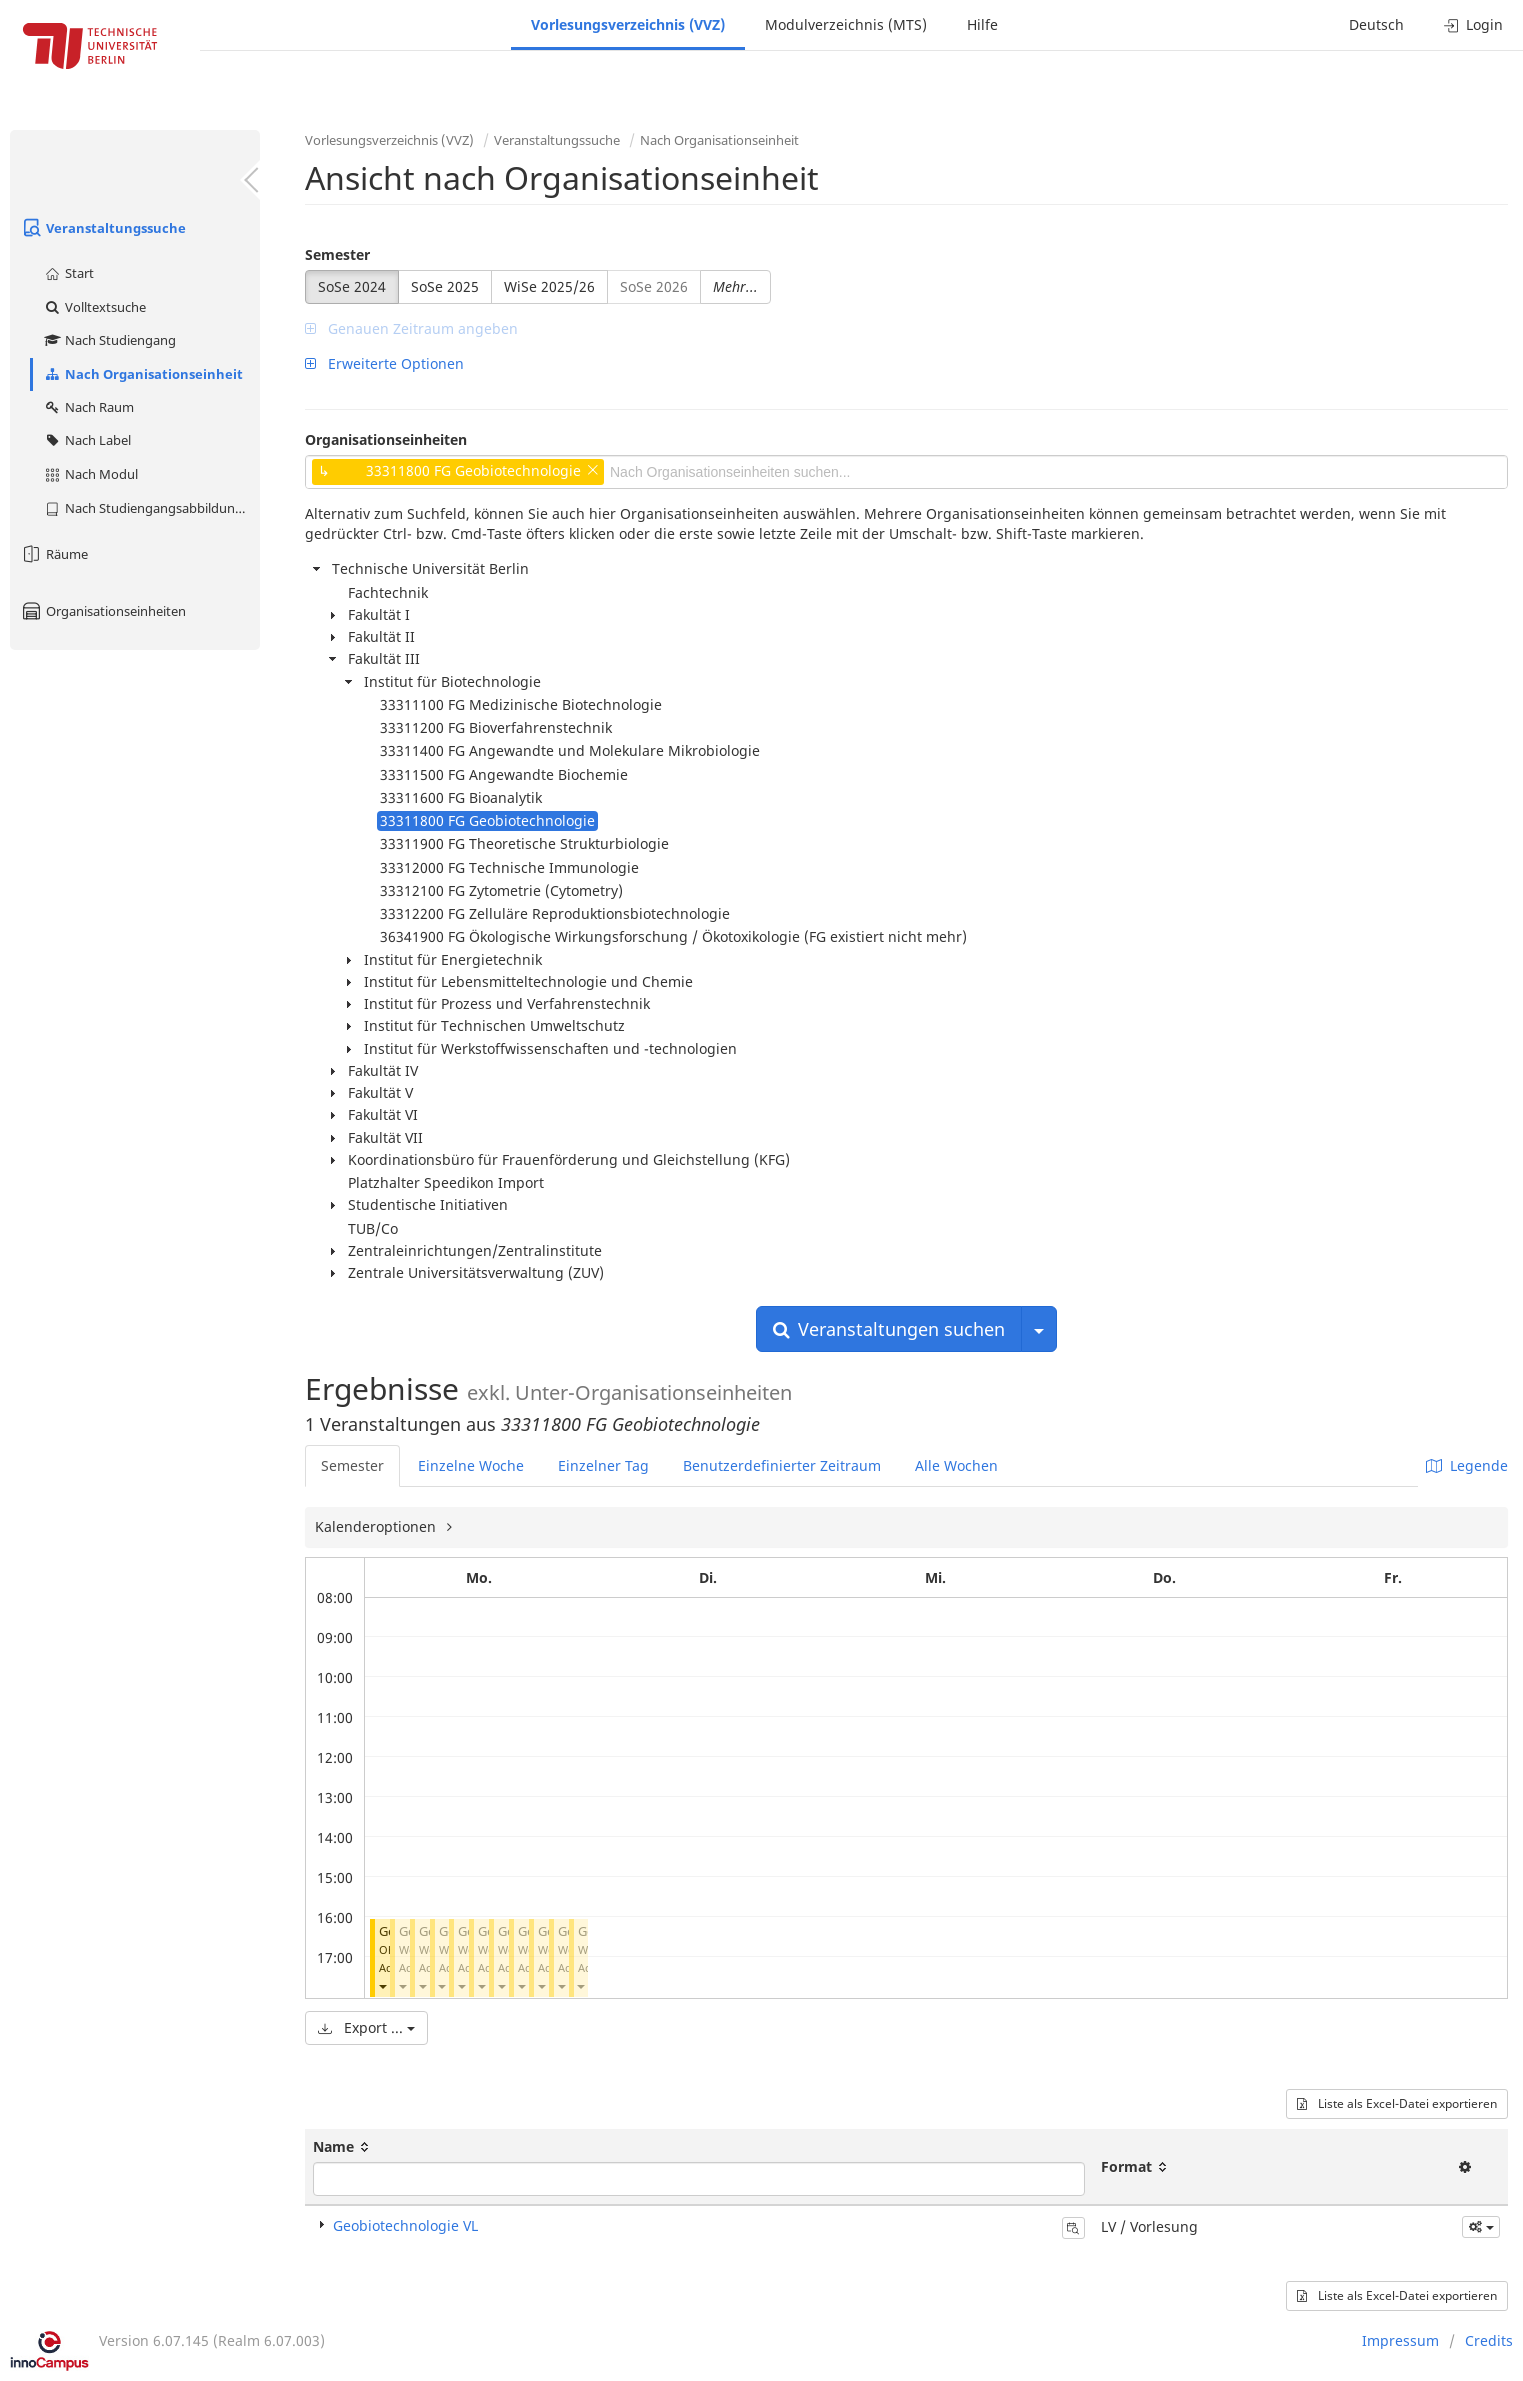  Describe the element at coordinates (103, 228) in the screenshot. I see `Veranstaltungssuche` at that location.